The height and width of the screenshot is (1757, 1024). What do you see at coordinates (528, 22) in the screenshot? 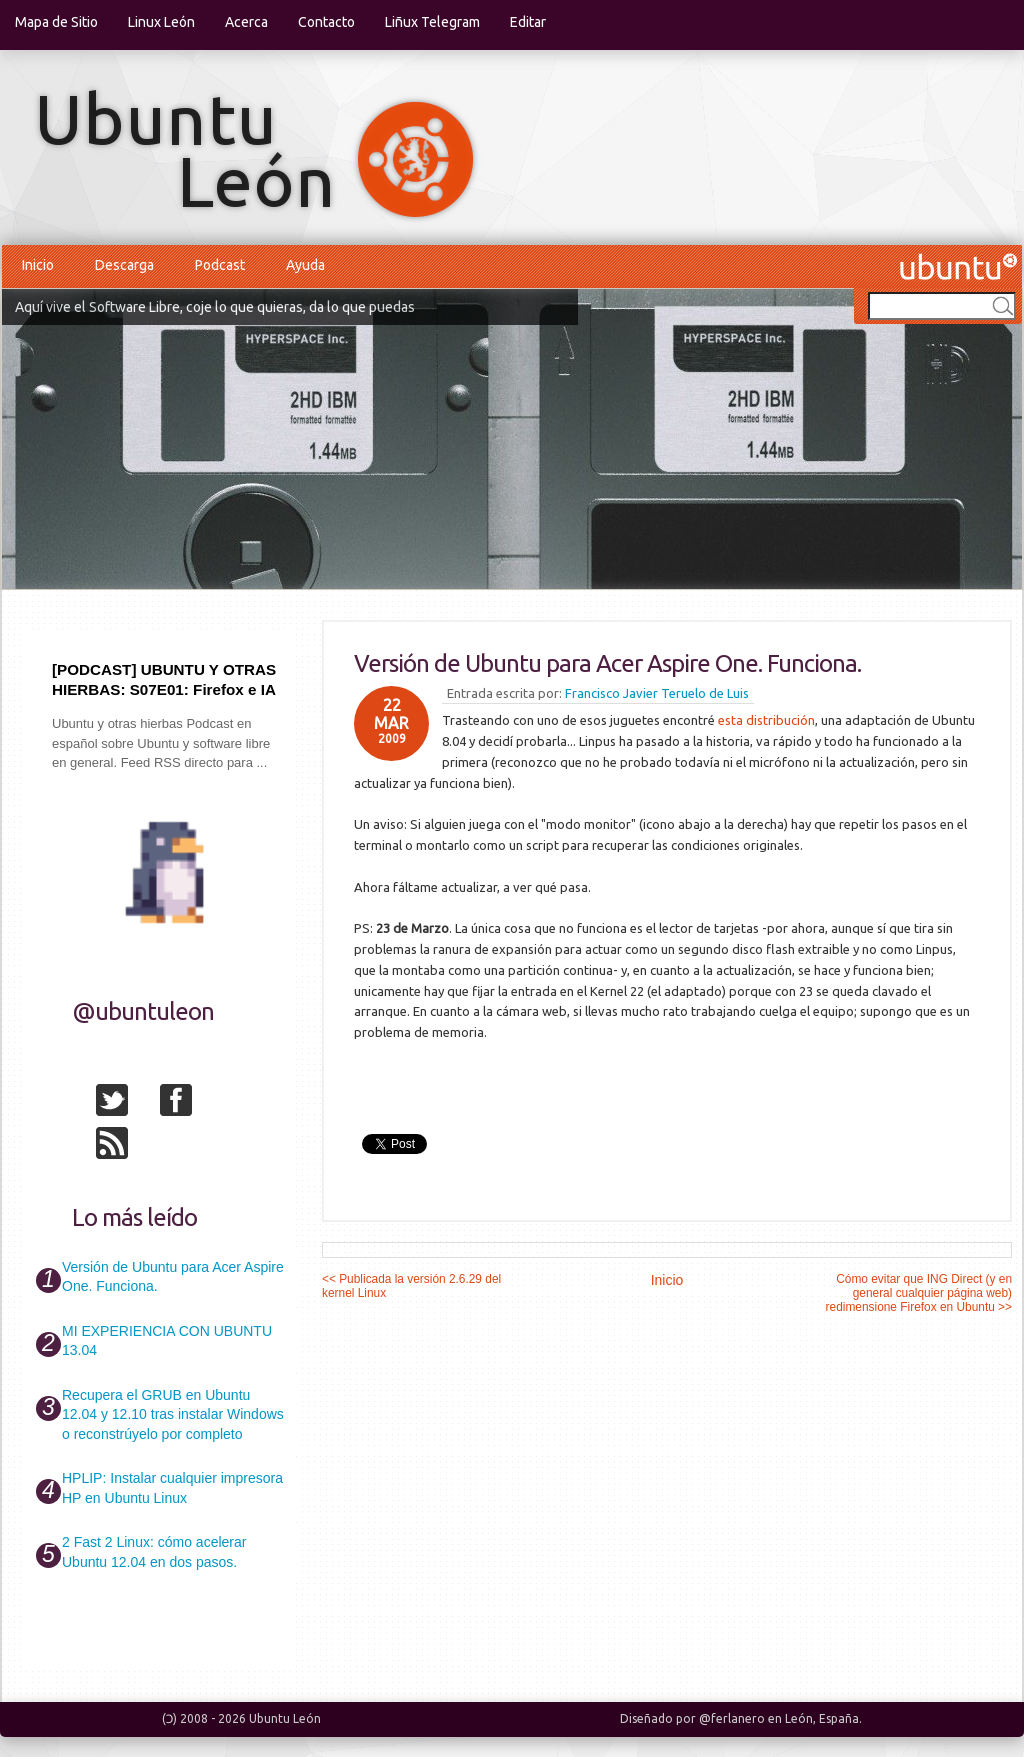
I see `Editar` at bounding box center [528, 22].